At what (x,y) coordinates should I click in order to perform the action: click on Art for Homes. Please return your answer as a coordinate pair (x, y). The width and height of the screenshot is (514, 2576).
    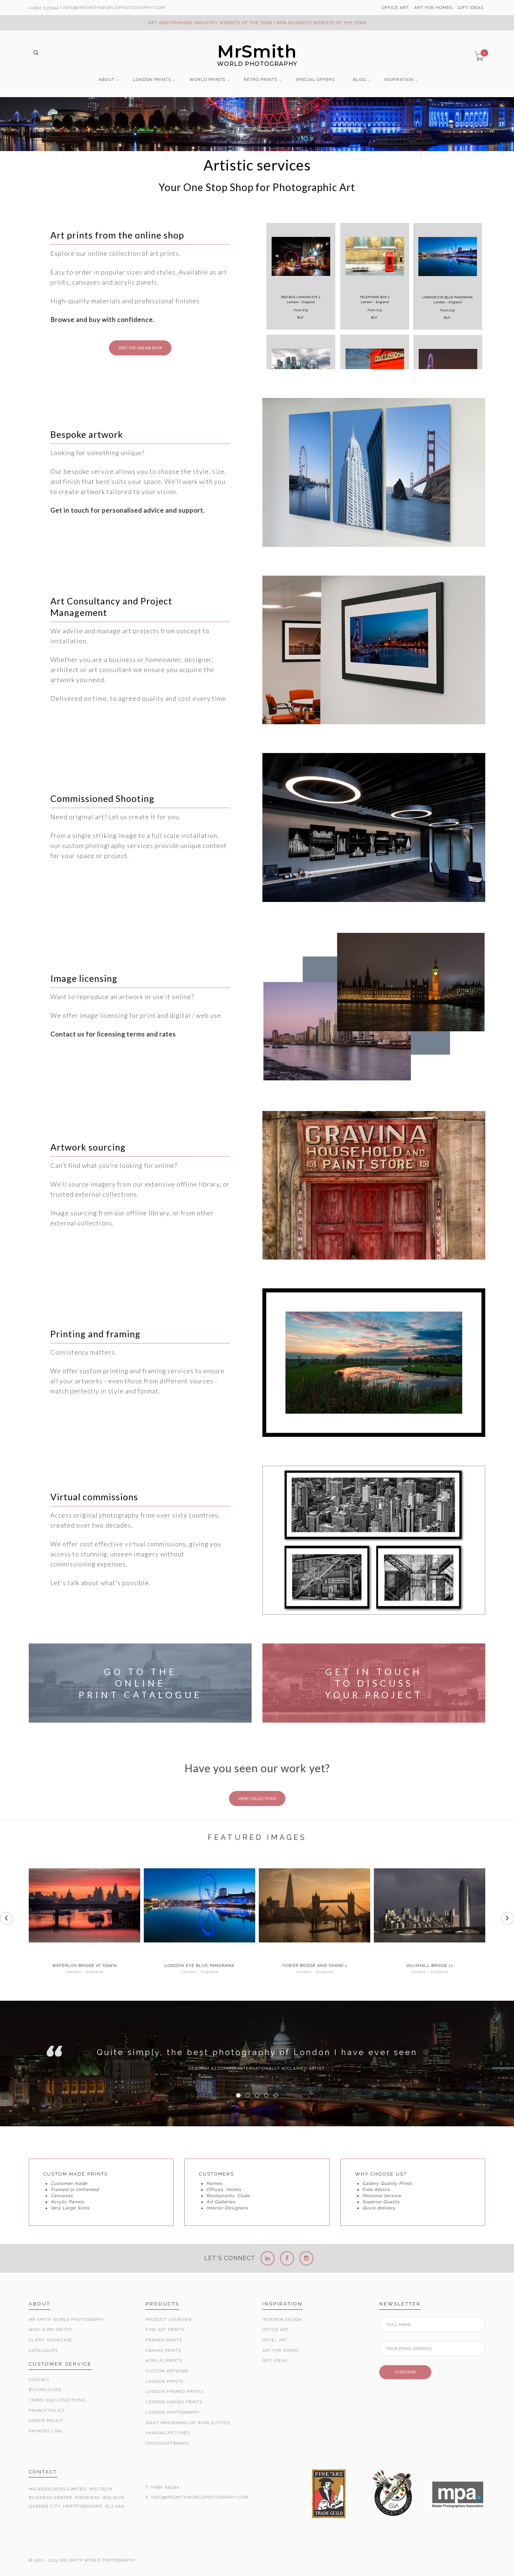
    Looking at the image, I should click on (280, 2350).